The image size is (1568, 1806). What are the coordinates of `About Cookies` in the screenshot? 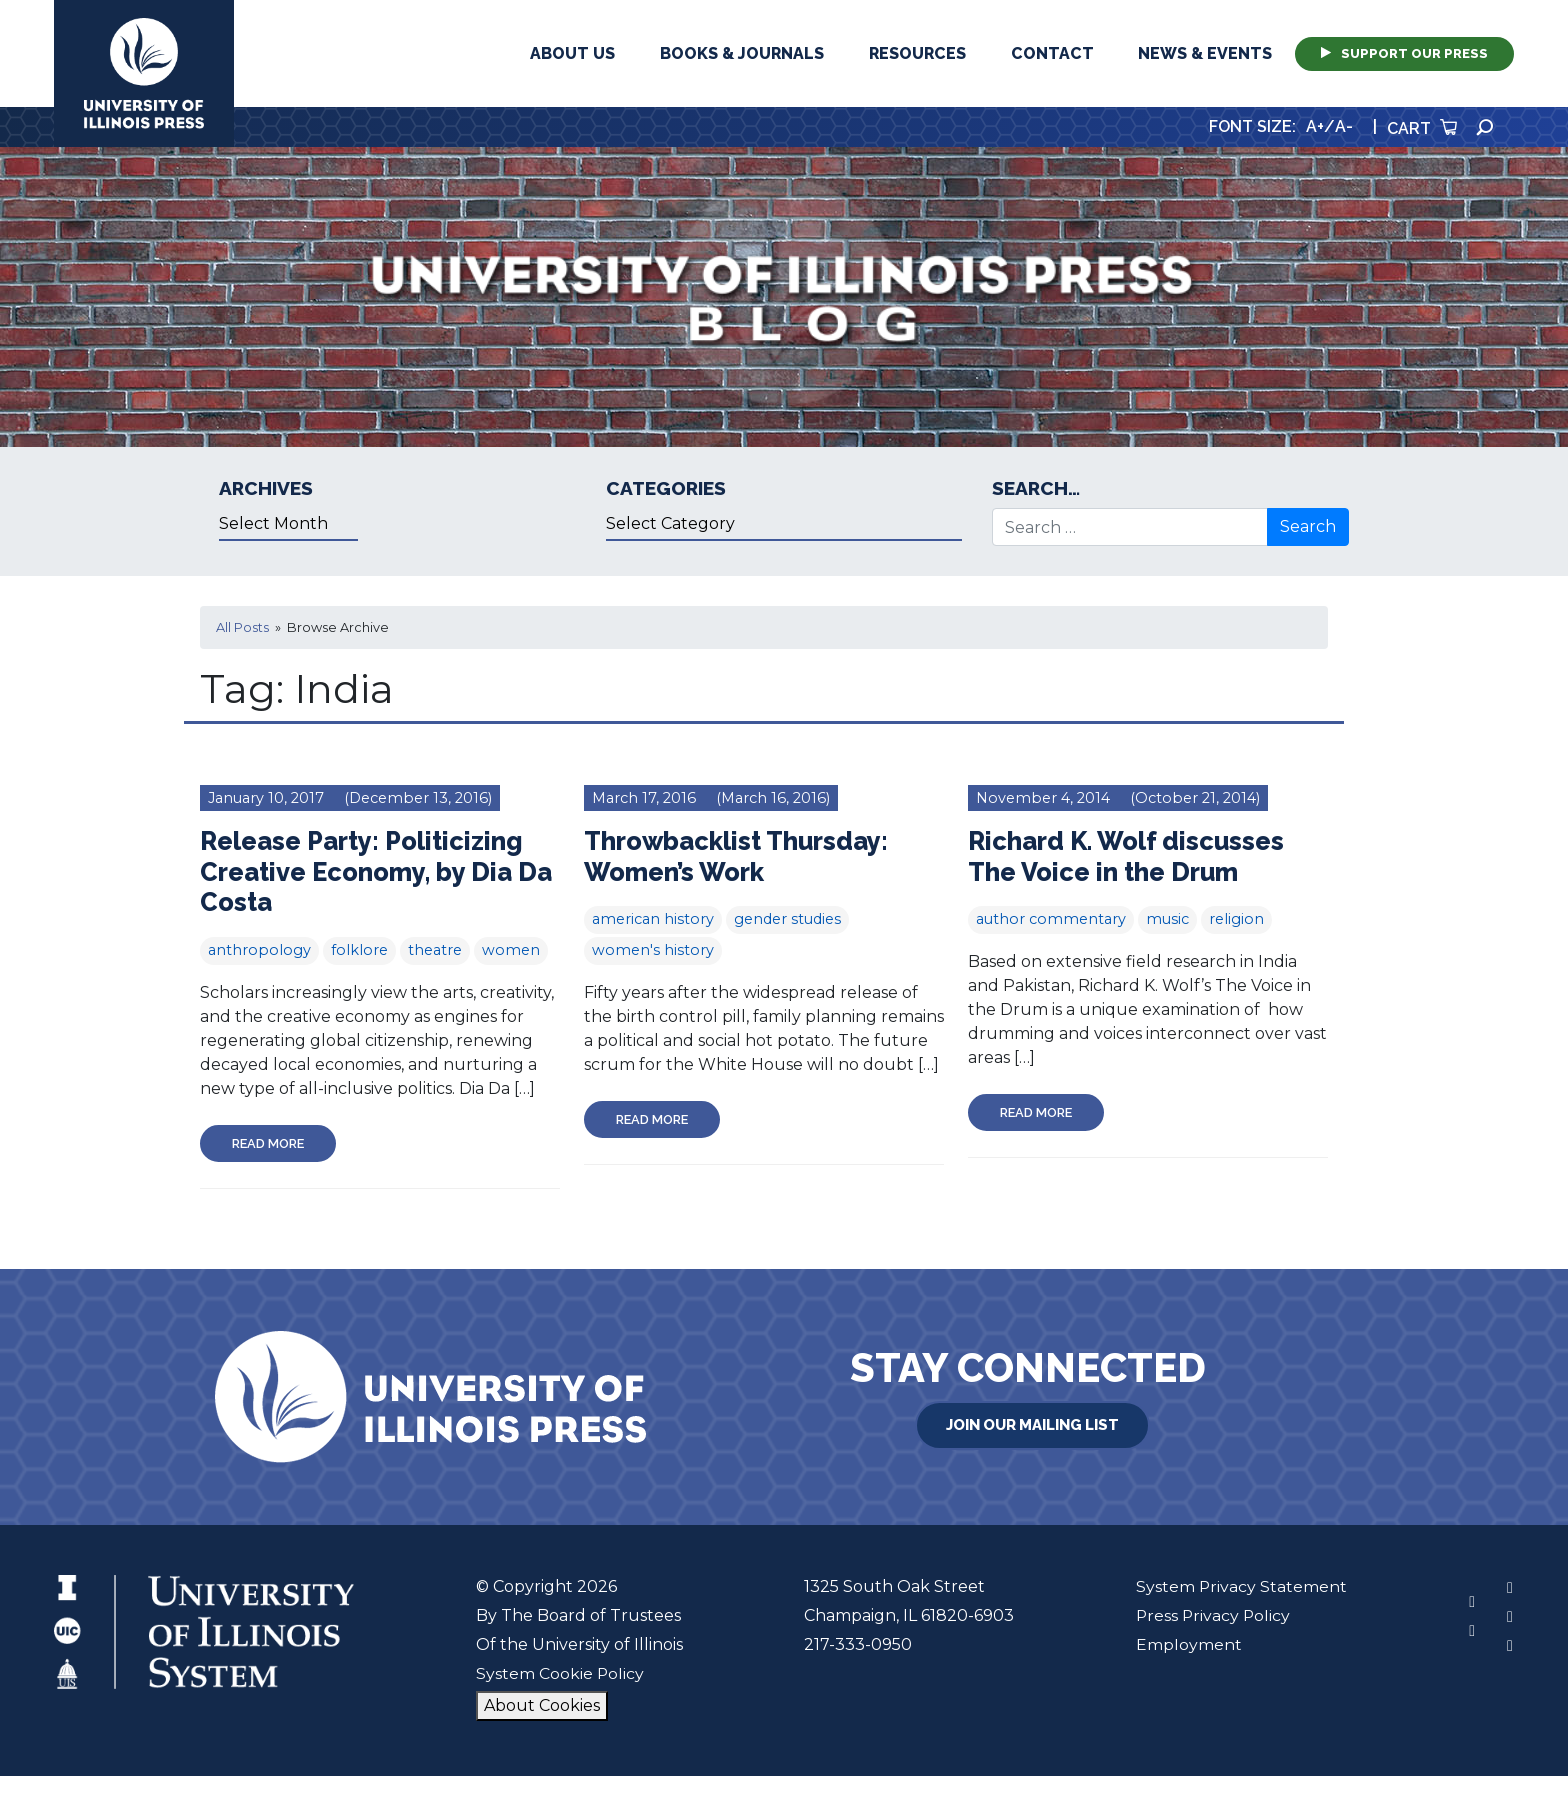 It's located at (541, 1705).